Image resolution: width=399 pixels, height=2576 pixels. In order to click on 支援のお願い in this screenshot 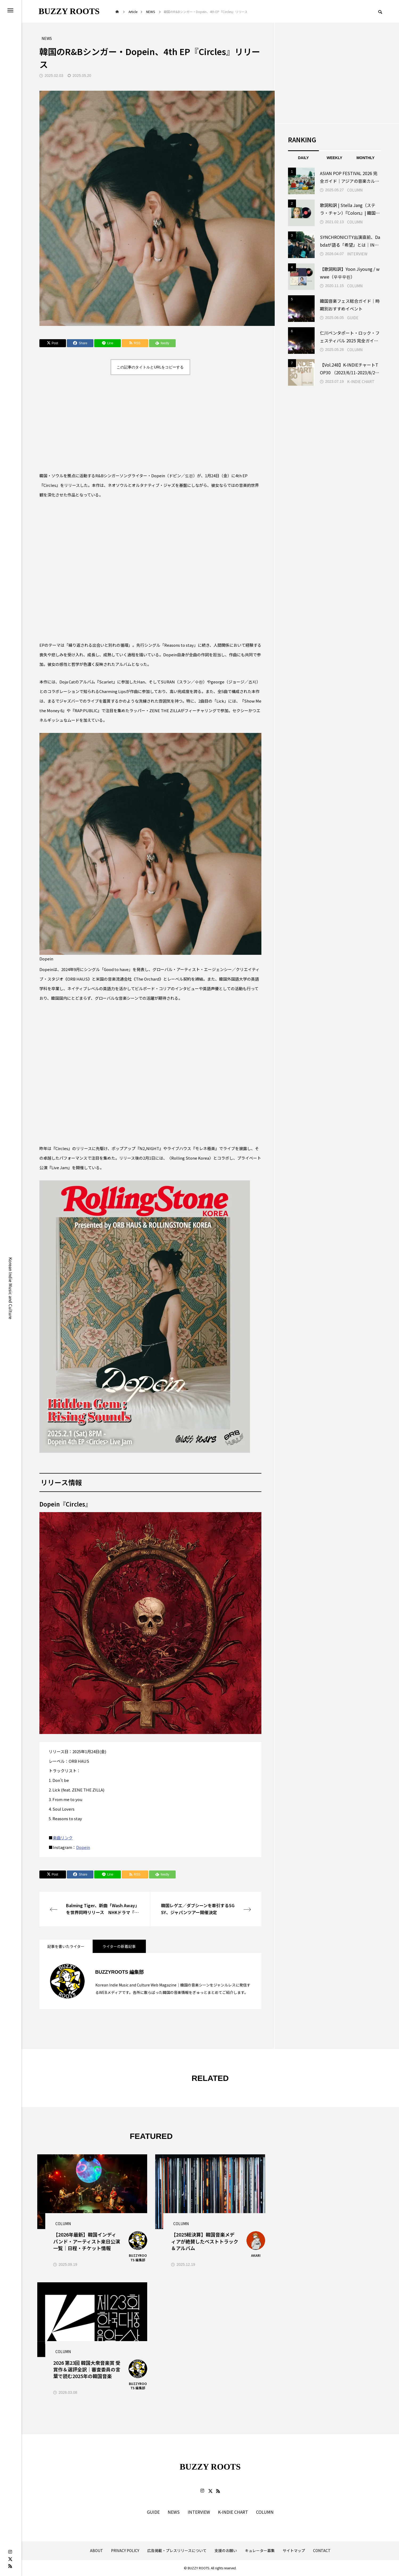, I will do `click(226, 2550)`.